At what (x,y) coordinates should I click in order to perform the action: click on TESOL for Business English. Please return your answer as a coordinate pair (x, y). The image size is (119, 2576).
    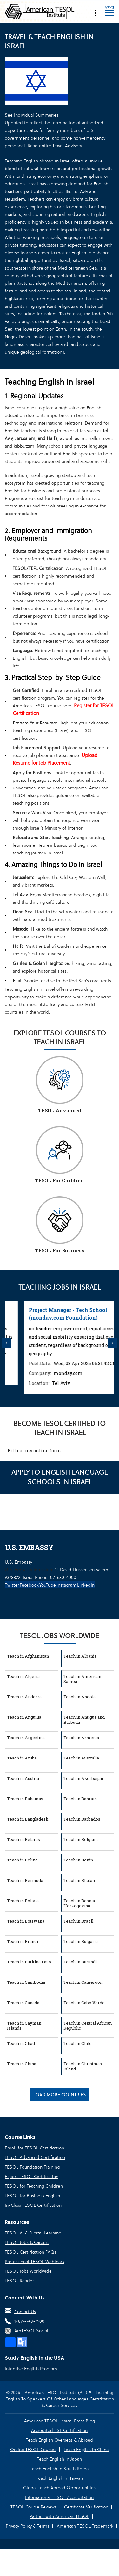
    Looking at the image, I should click on (32, 2195).